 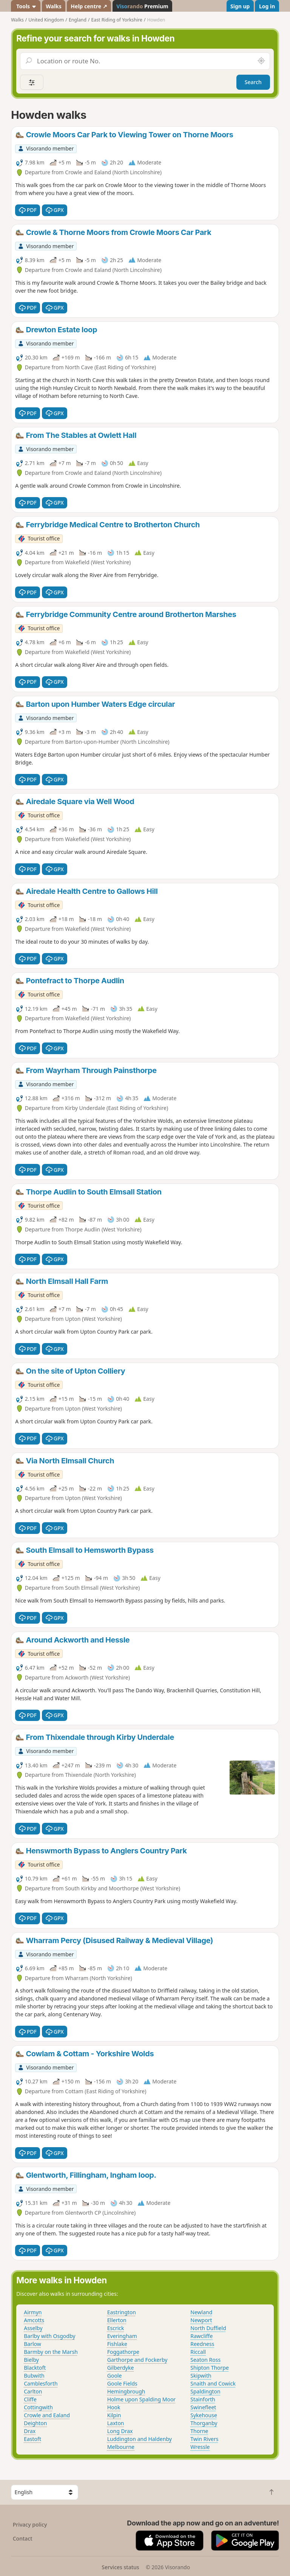 I want to click on Barmby on the Marsh, so click(x=51, y=2351).